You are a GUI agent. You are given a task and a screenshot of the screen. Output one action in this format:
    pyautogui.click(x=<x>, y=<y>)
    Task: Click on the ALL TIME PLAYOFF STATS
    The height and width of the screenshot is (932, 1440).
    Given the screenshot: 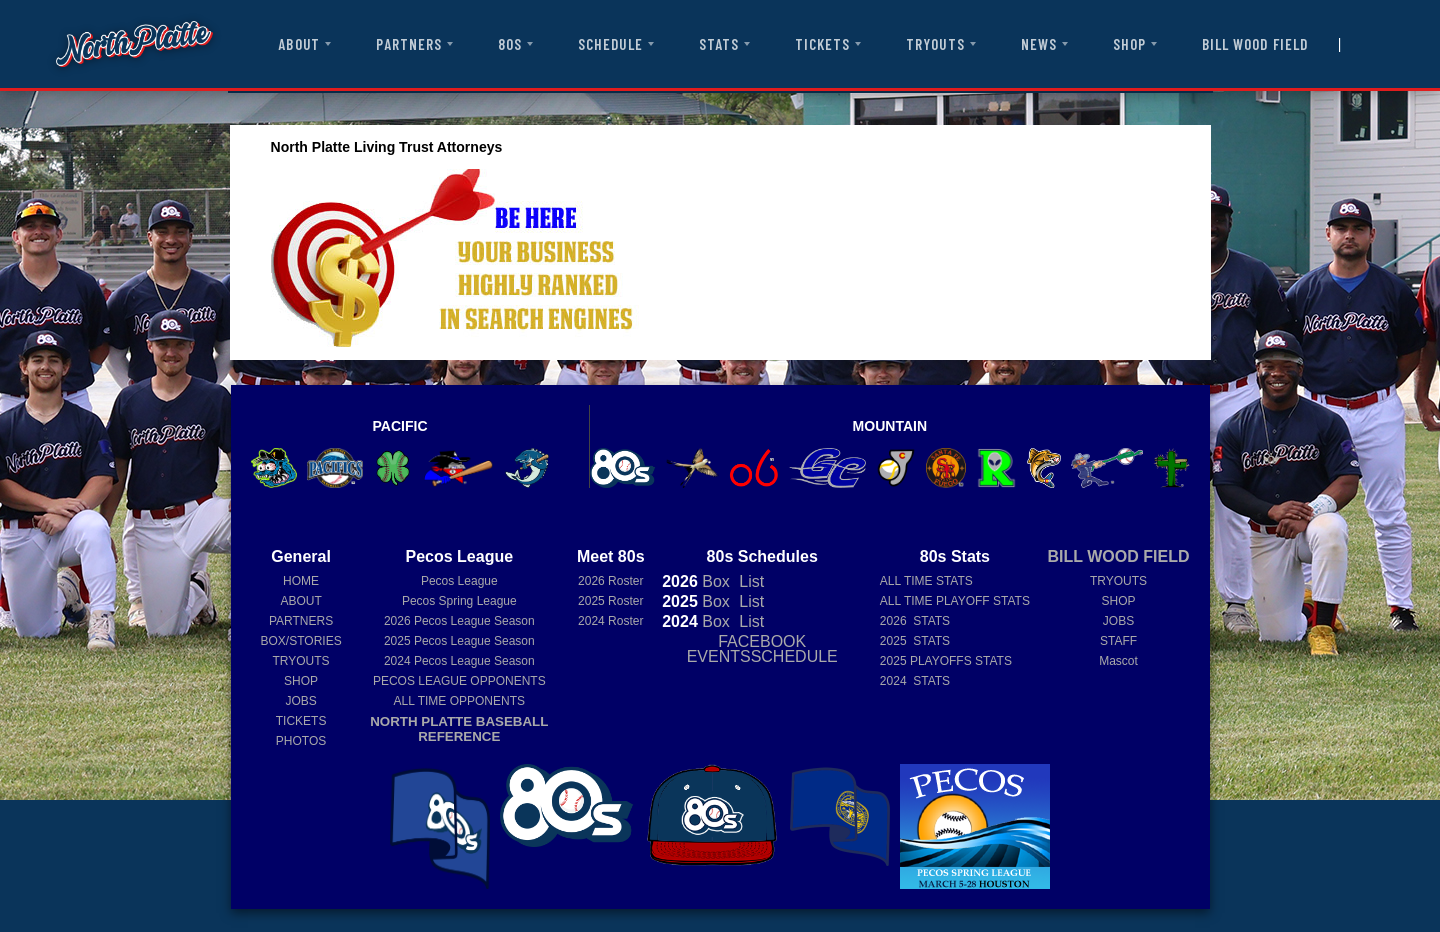 What is the action you would take?
    pyautogui.click(x=955, y=601)
    